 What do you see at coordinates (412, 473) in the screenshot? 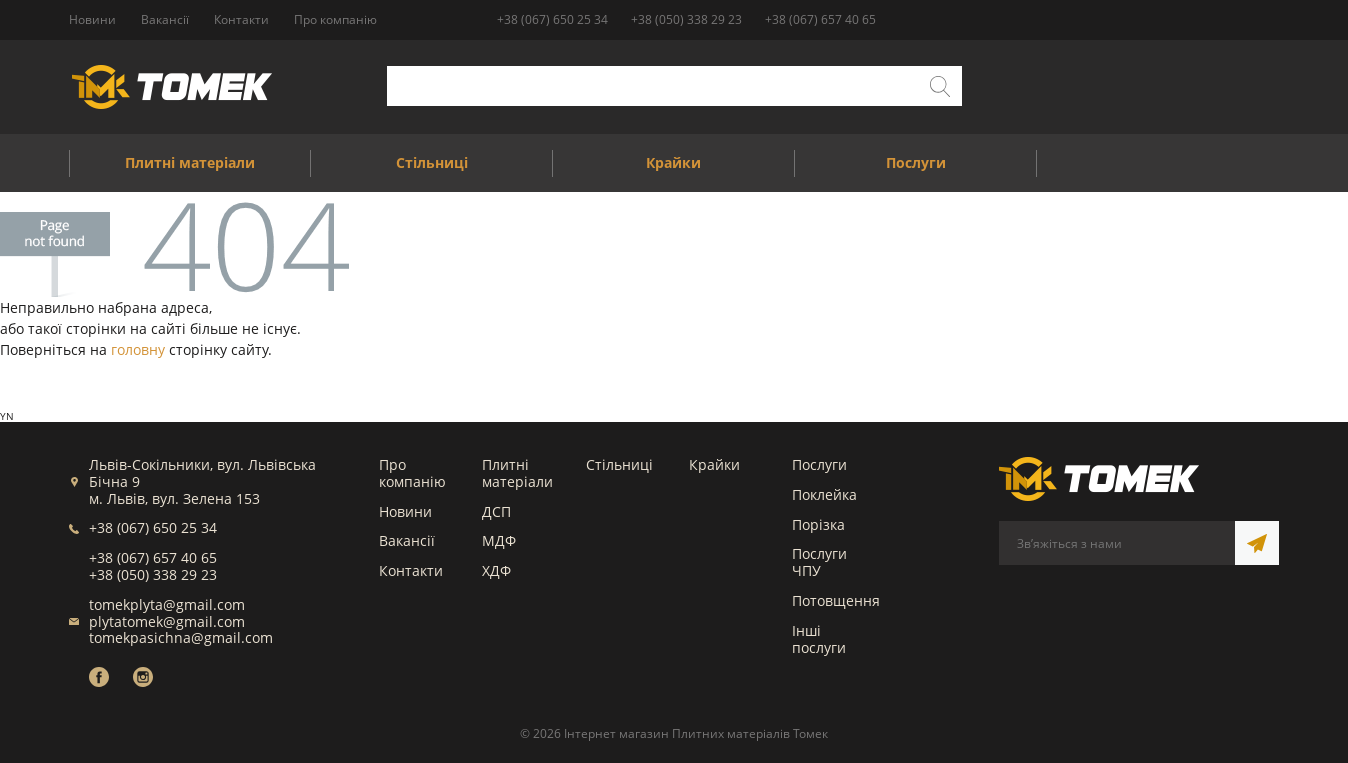
I see `Про компанію` at bounding box center [412, 473].